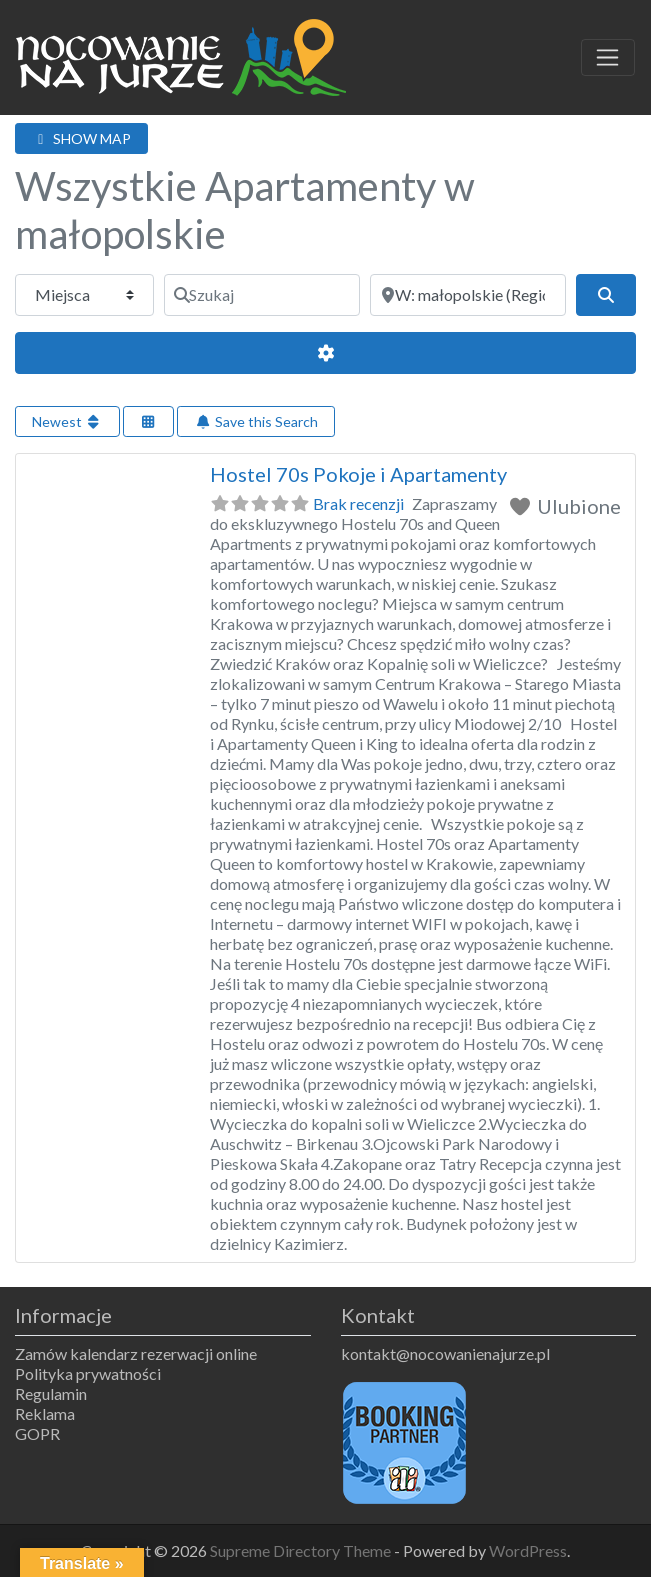  What do you see at coordinates (81, 138) in the screenshot?
I see `SHOW MAP` at bounding box center [81, 138].